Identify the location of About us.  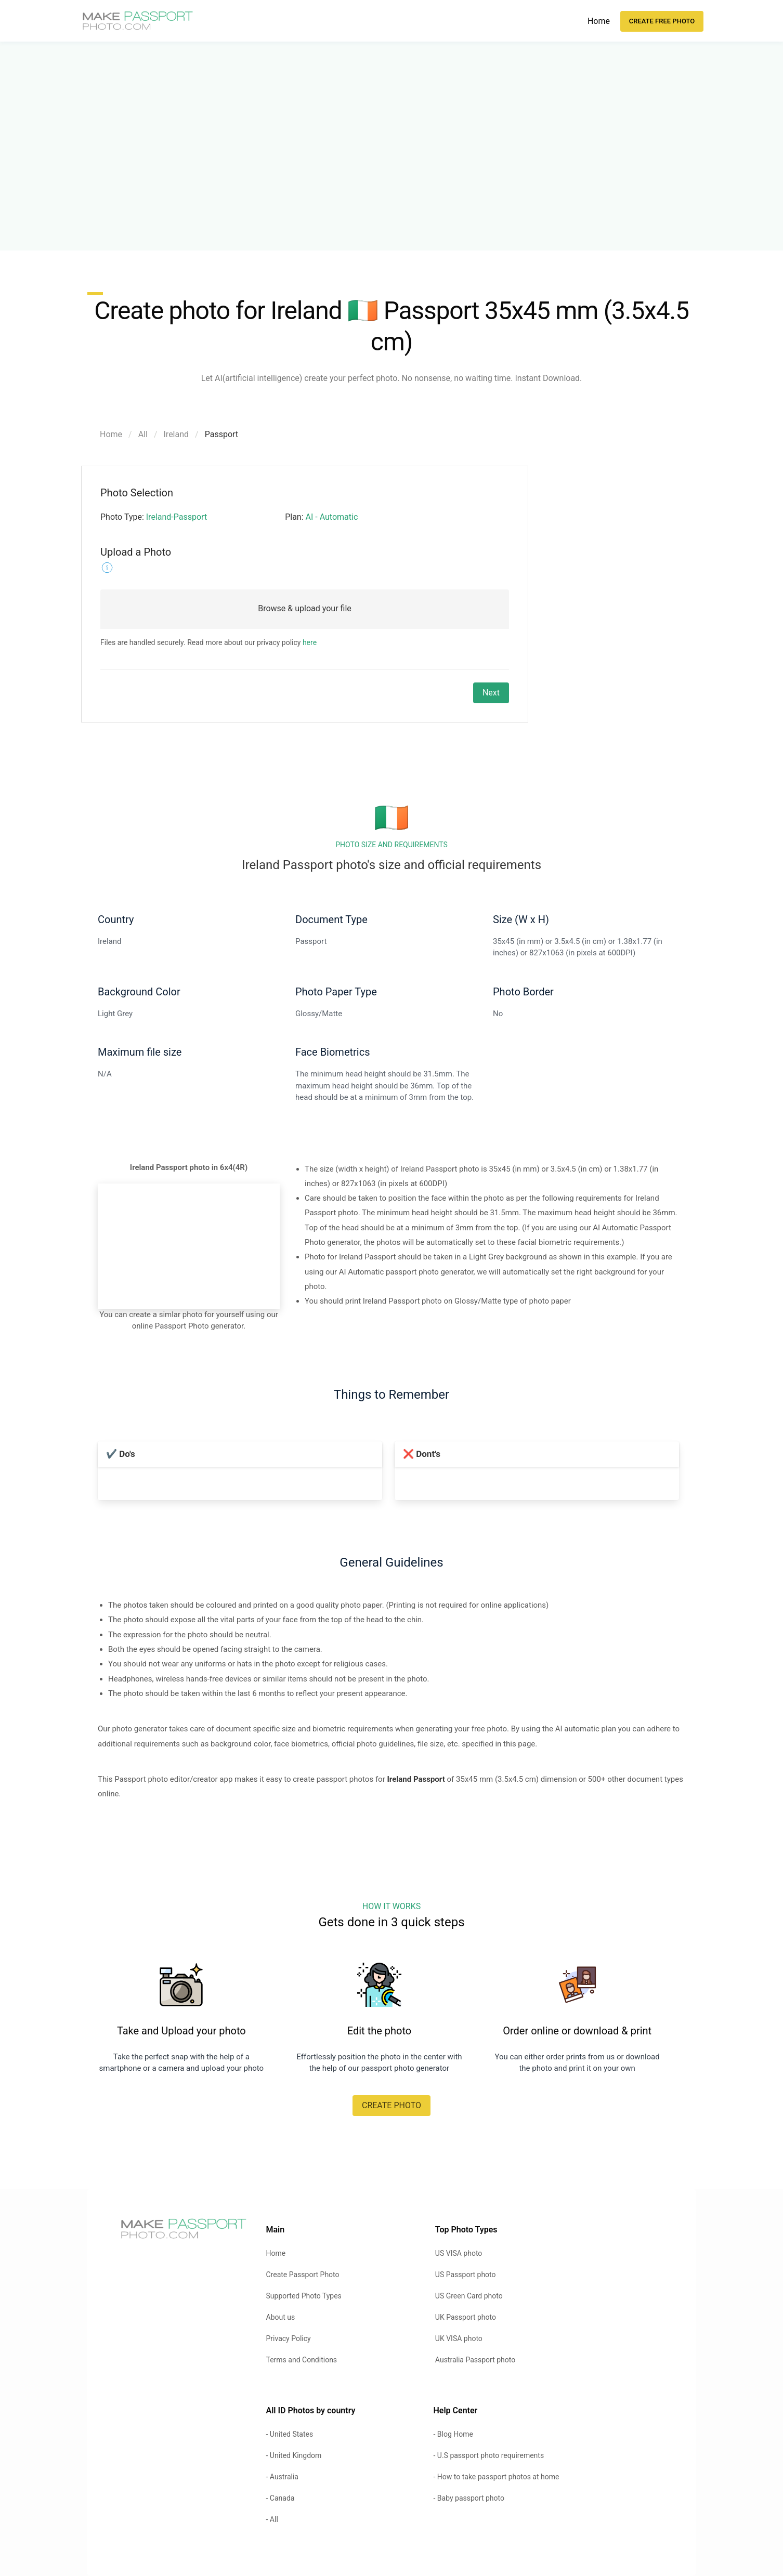
(280, 2317).